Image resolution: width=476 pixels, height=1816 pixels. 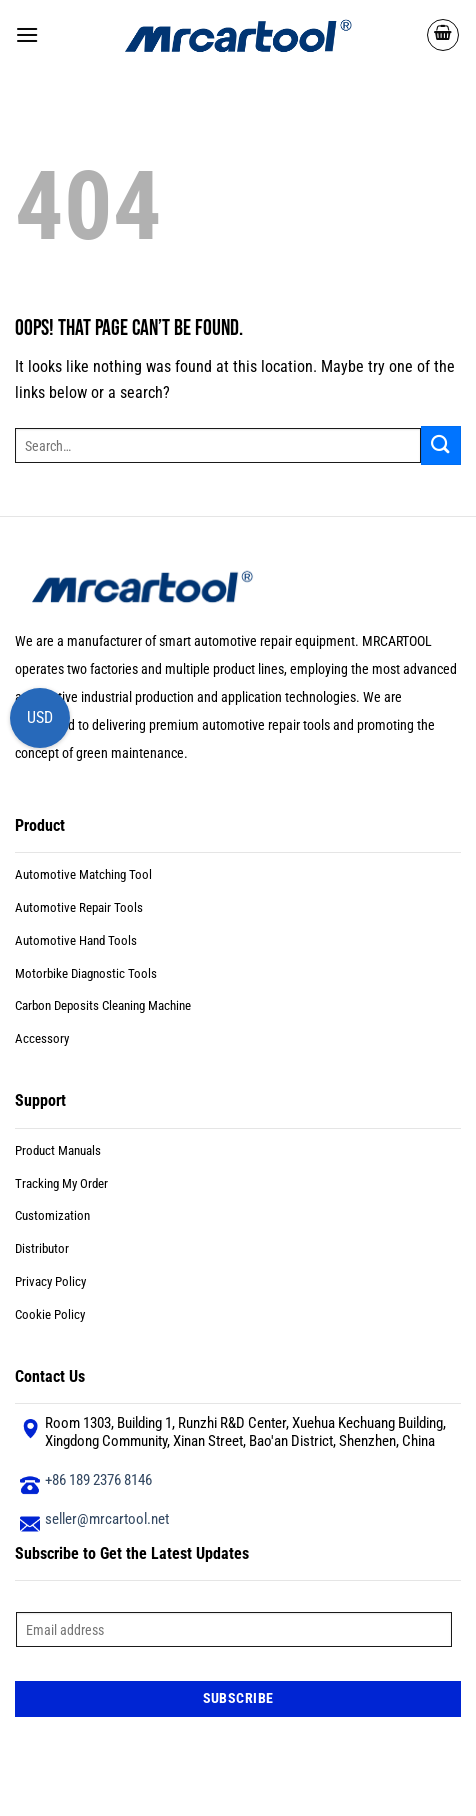 I want to click on +86 189 2376 8146, so click(x=98, y=1480).